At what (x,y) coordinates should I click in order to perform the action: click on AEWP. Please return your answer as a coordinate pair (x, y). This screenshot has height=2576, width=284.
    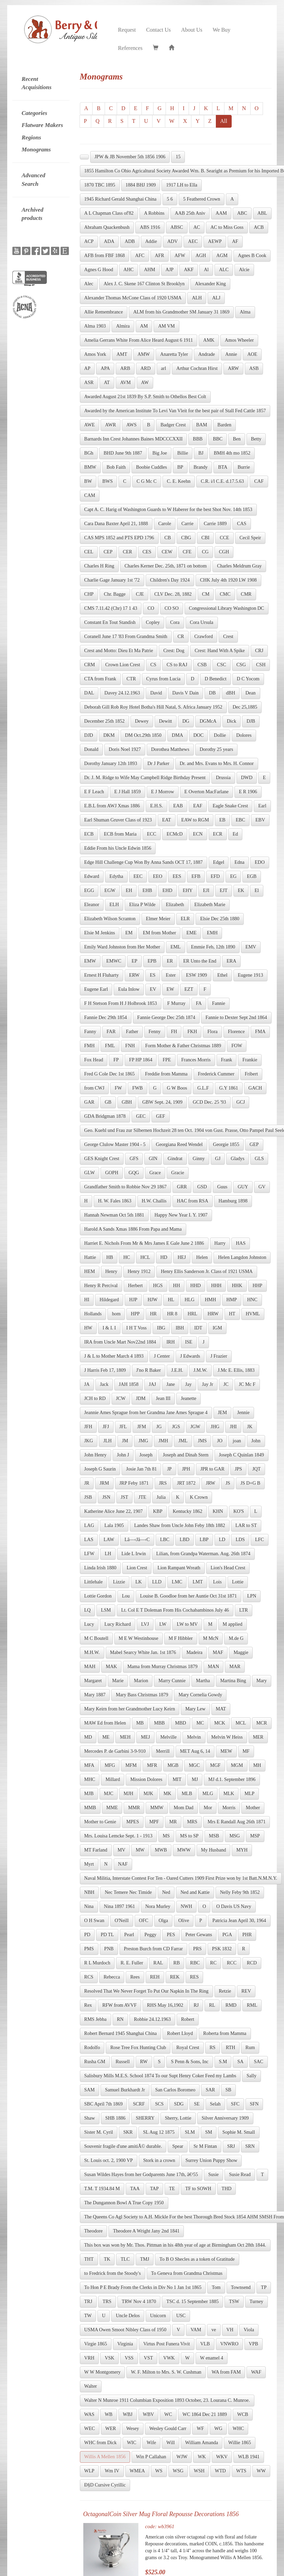
    Looking at the image, I should click on (215, 241).